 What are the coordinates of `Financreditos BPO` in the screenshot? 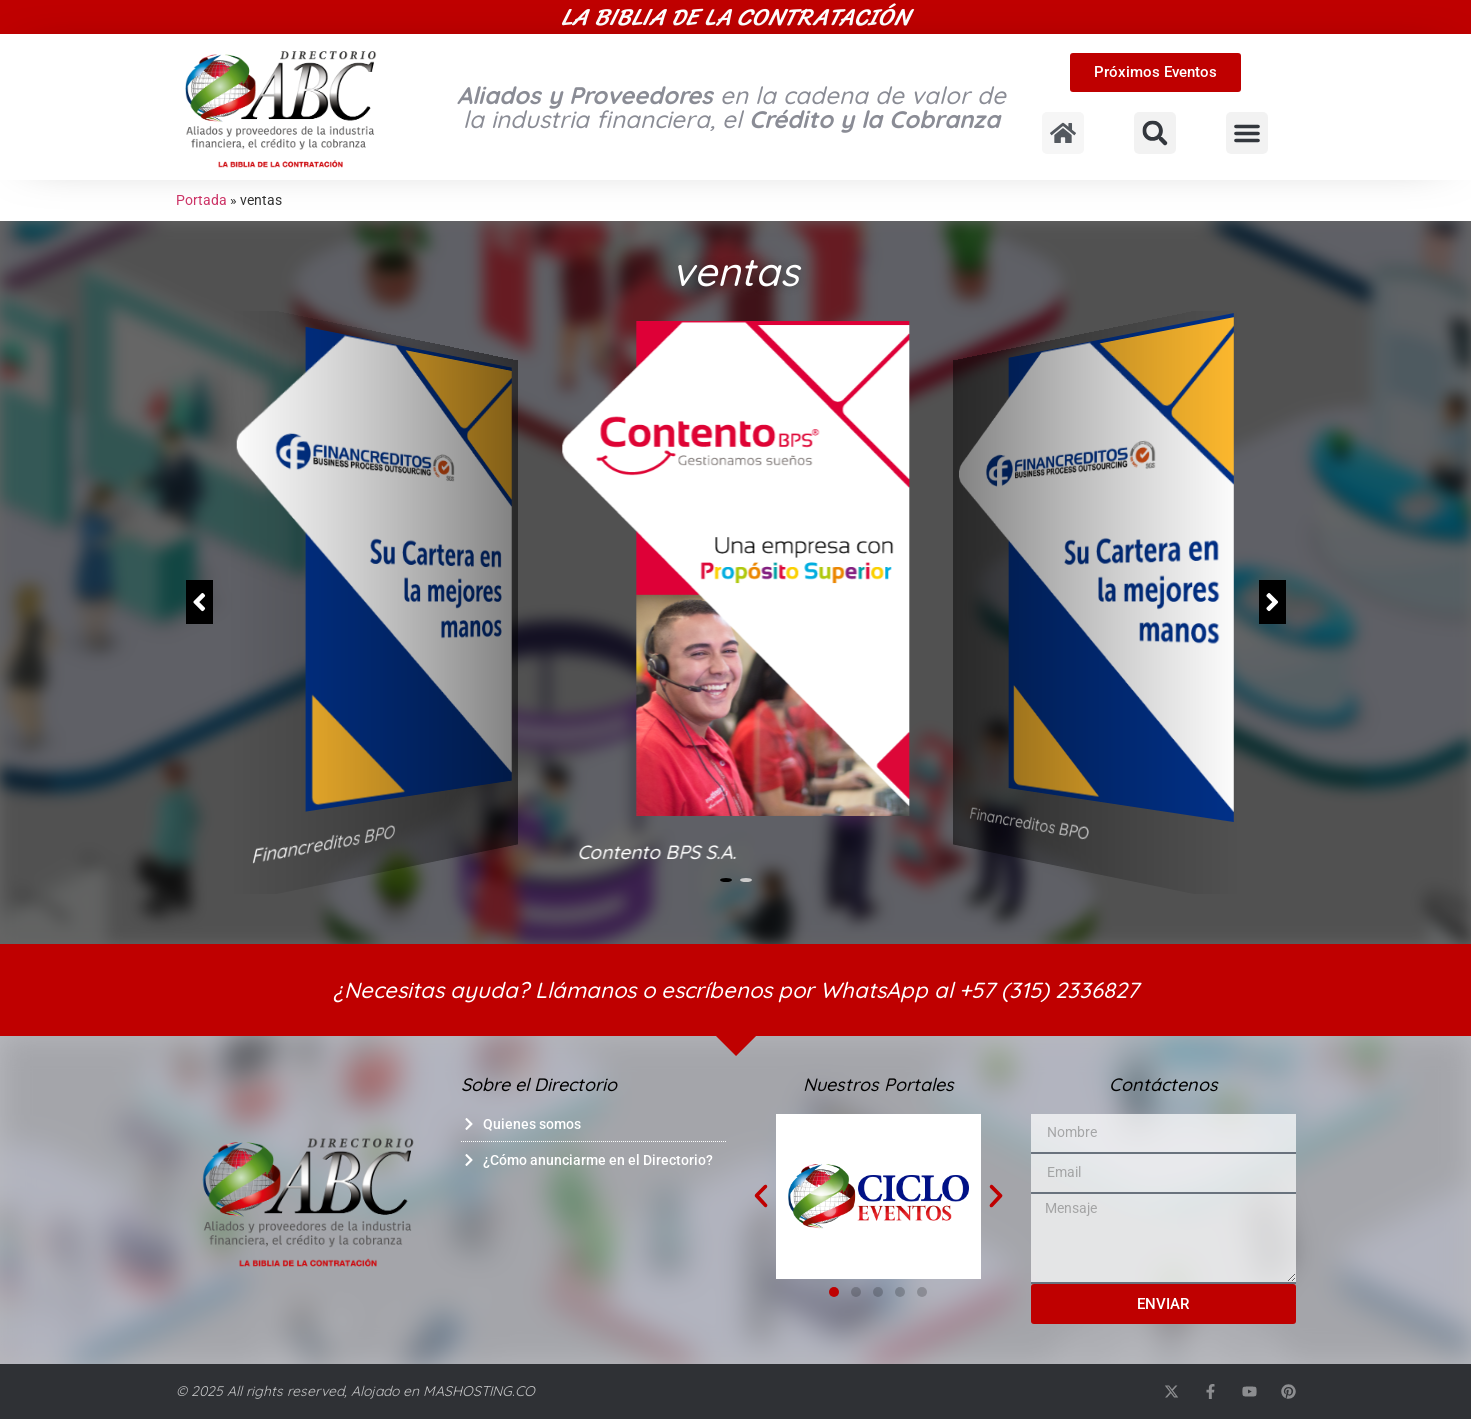 It's located at (322, 844).